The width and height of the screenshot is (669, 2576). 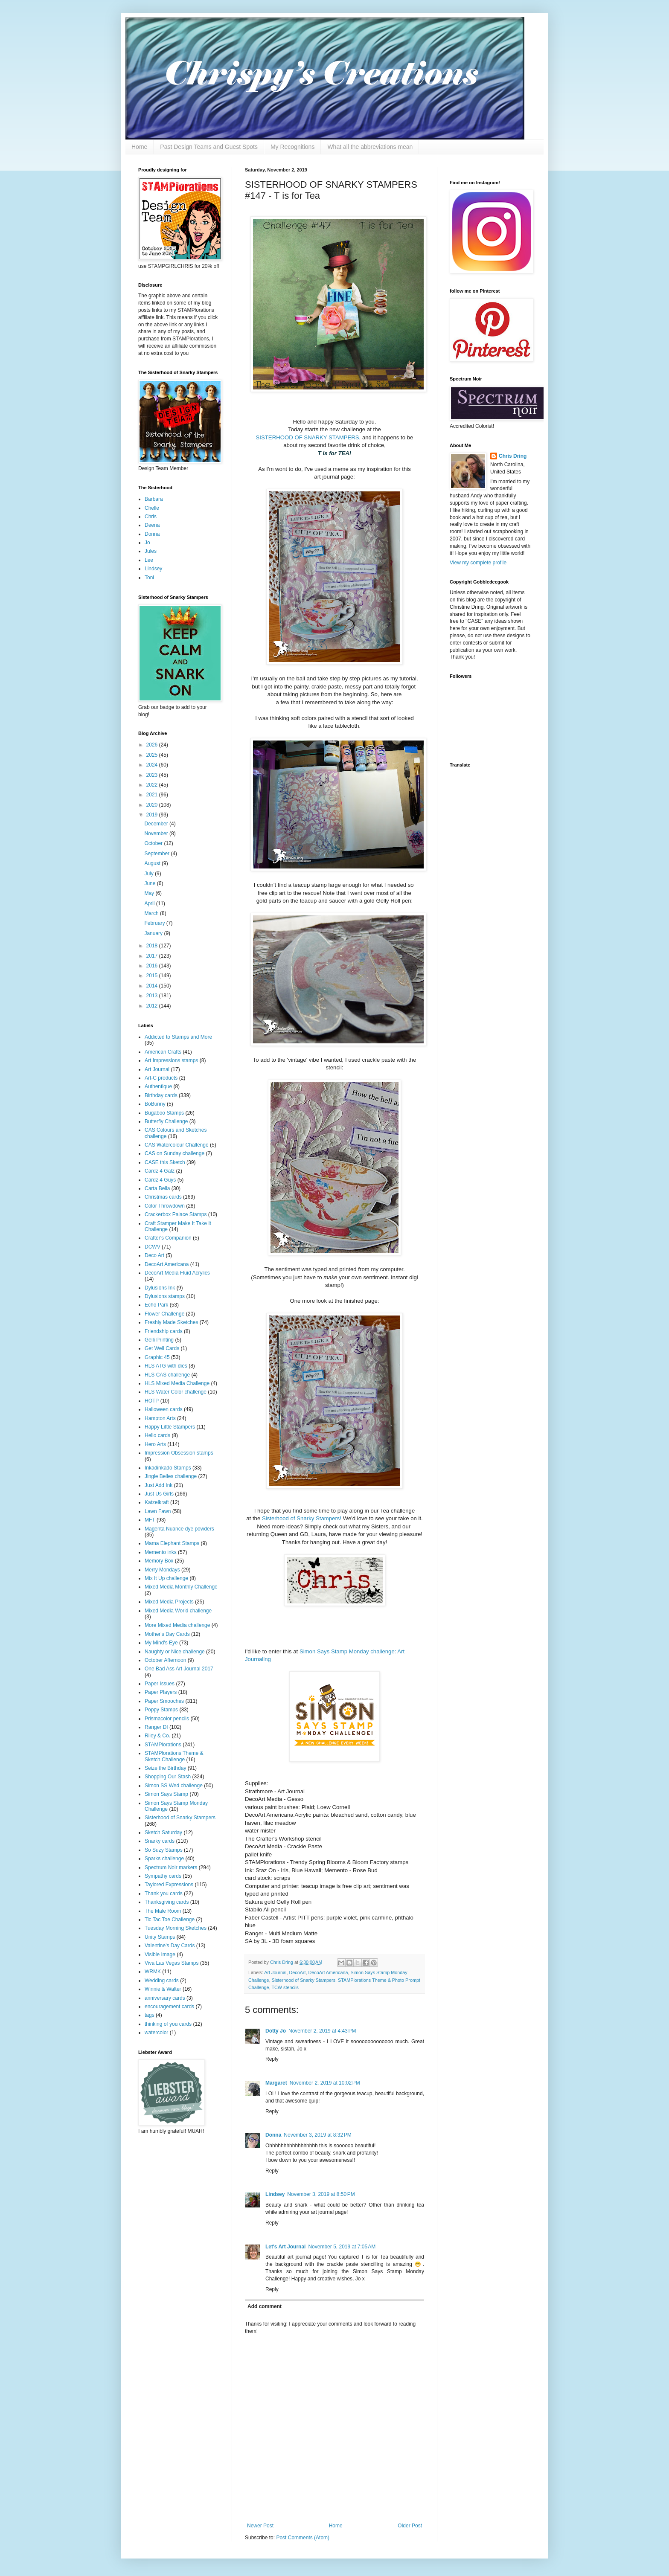 I want to click on 2019, so click(x=152, y=815).